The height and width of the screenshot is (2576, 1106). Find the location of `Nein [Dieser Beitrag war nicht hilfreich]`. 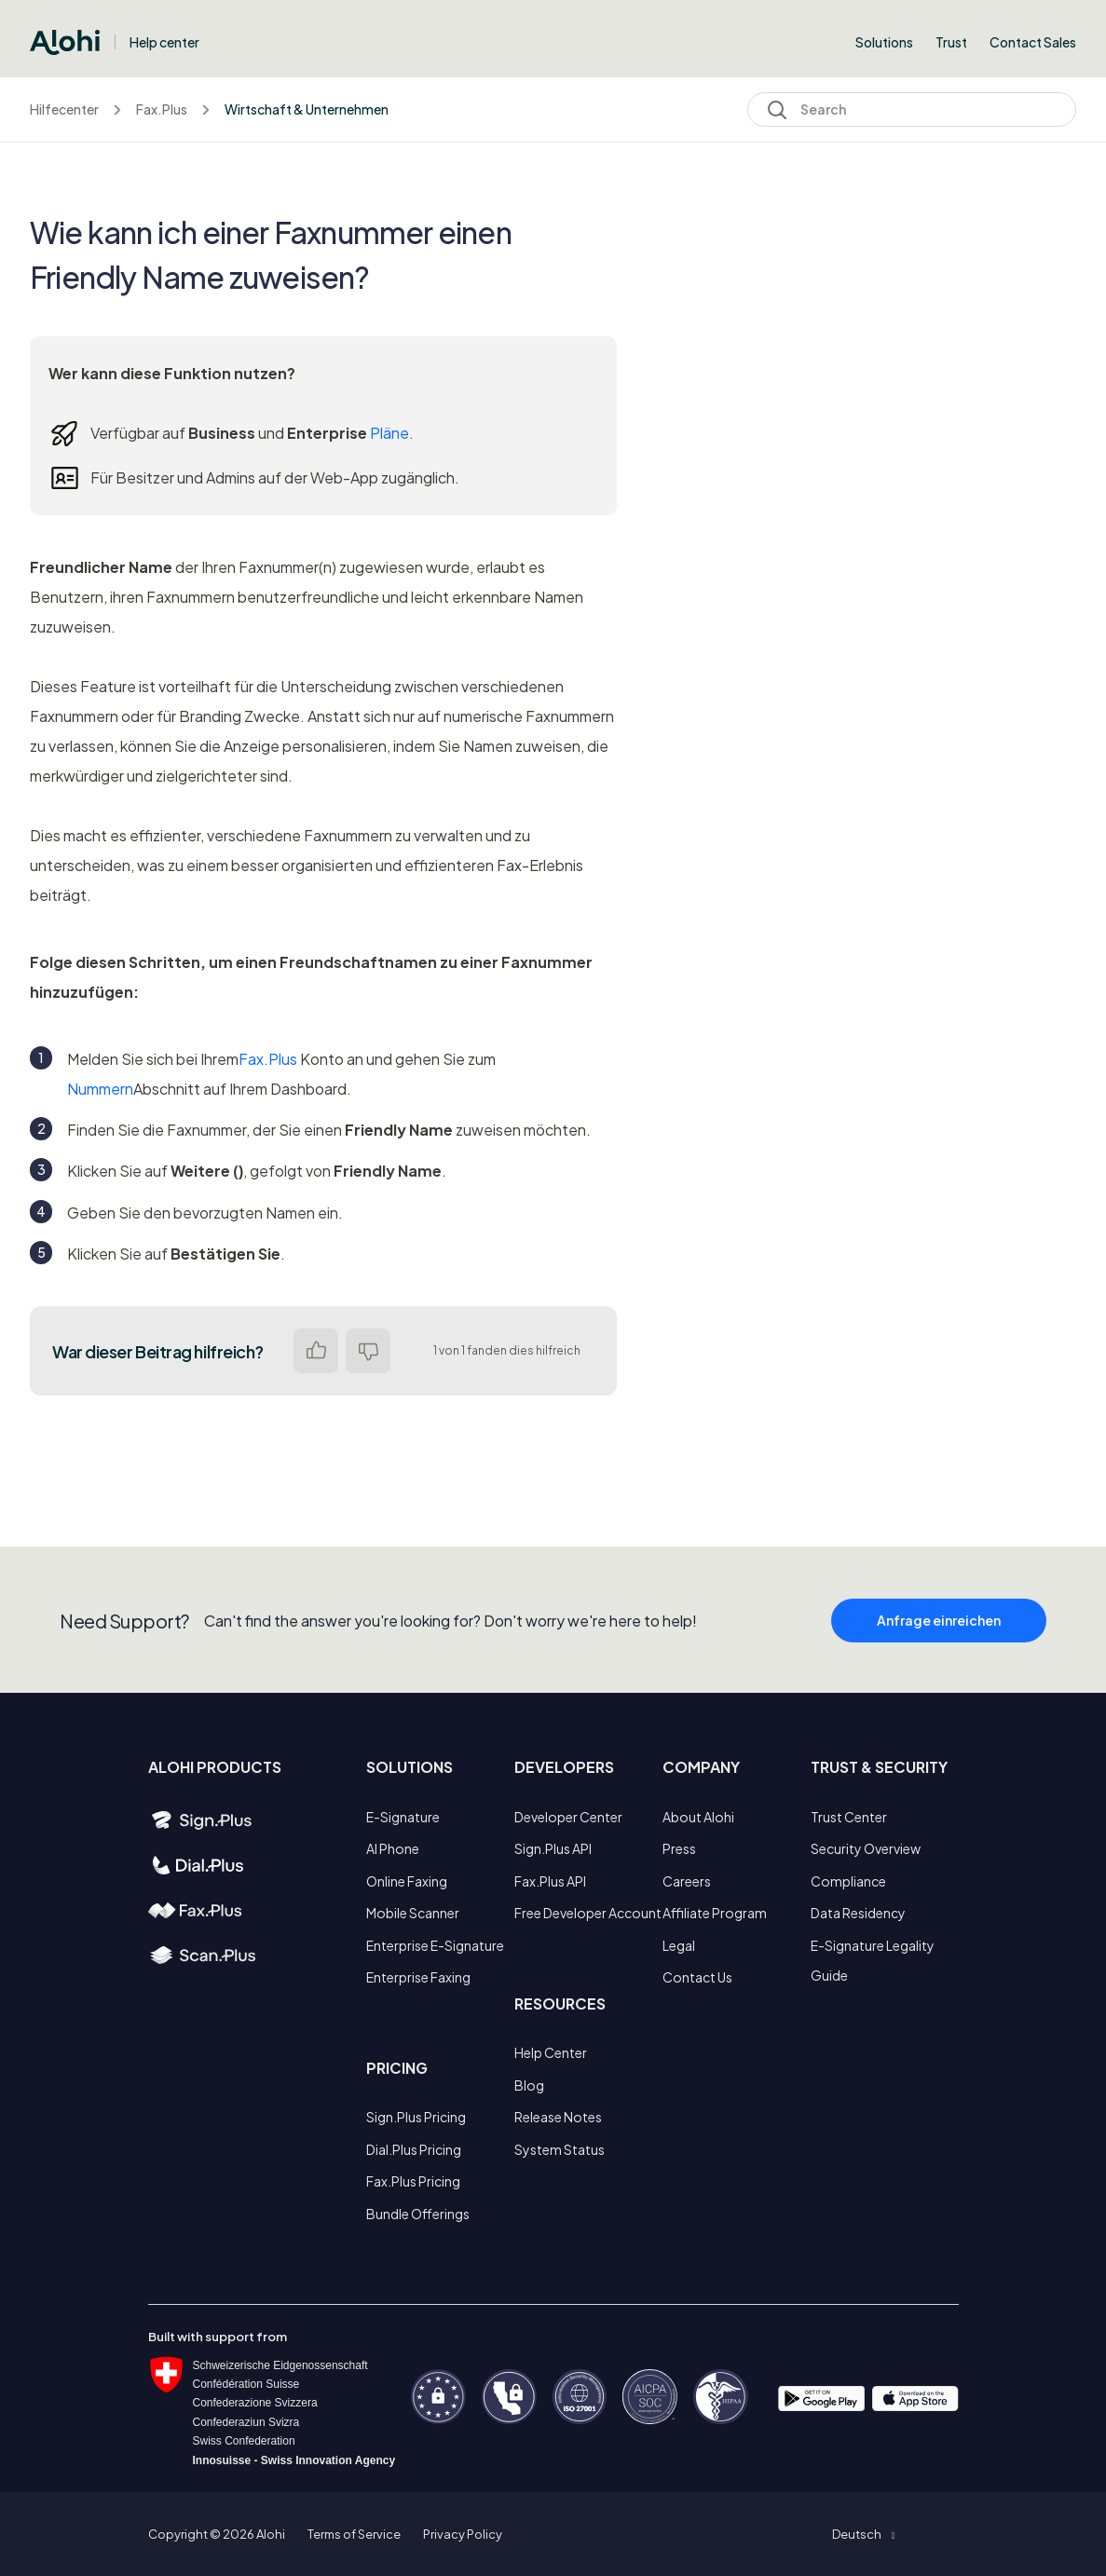

Nein [Dieser Beitrag war nicht hilfreich] is located at coordinates (368, 1351).